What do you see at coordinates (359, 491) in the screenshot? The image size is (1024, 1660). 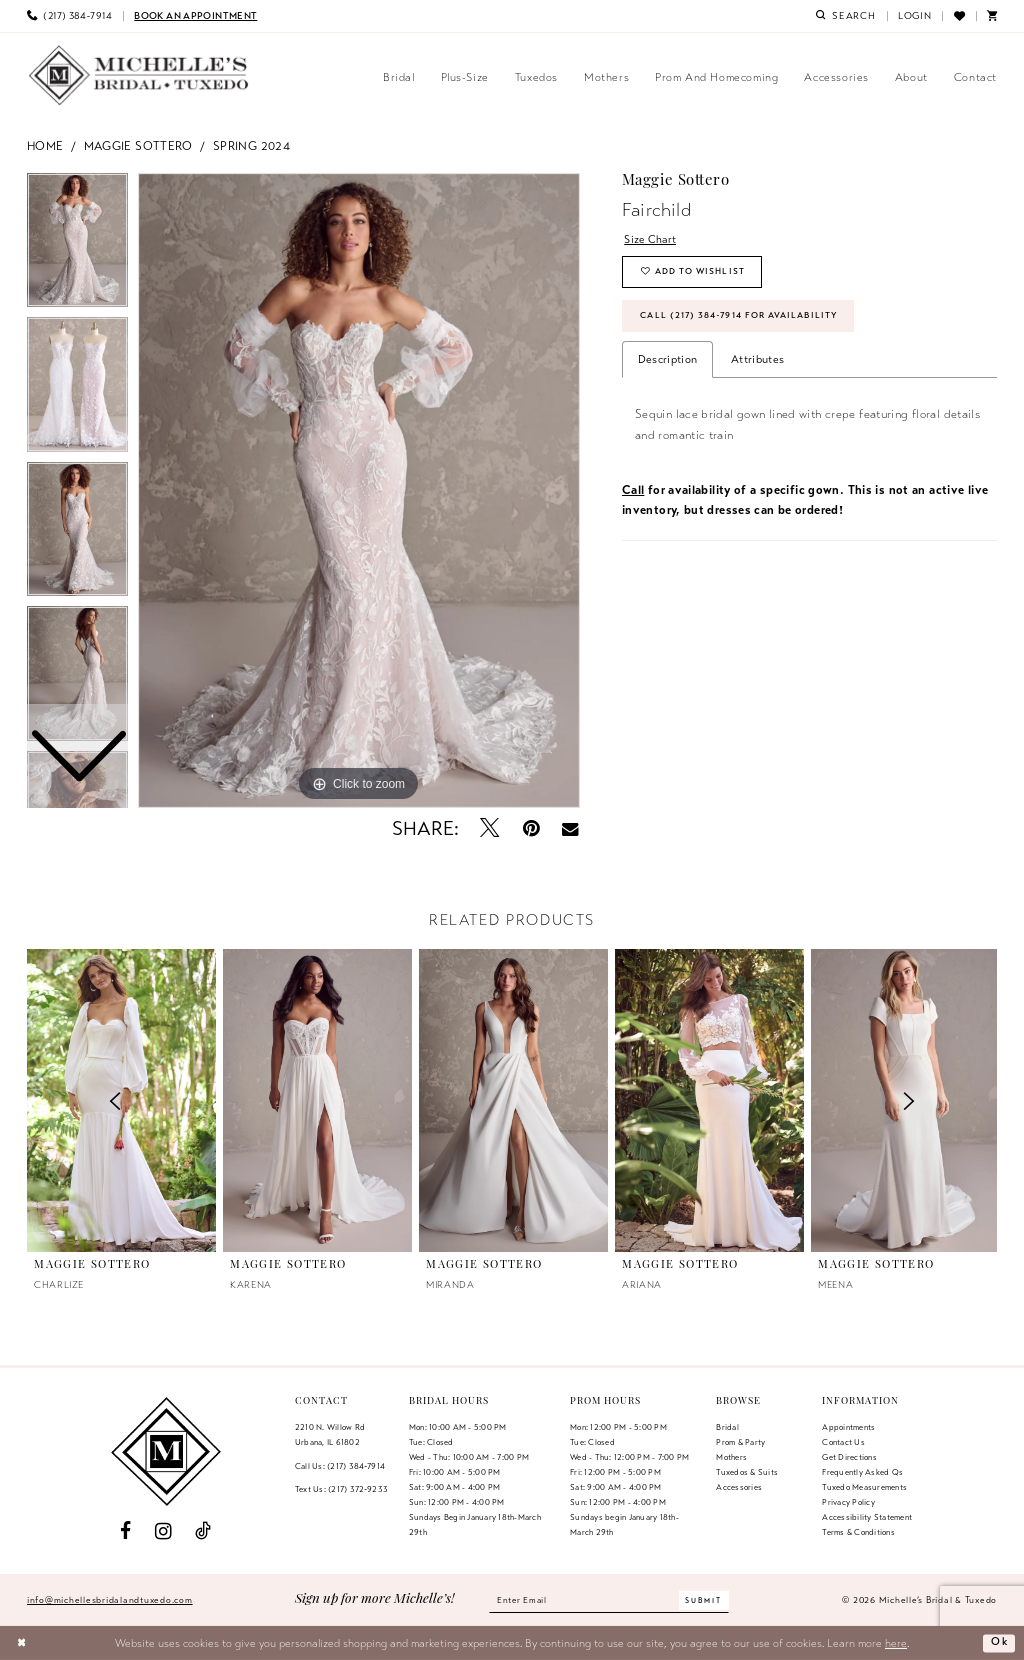 I see `[Full size Maggie Sottero Fairchild #0 default frontface vertical picture]` at bounding box center [359, 491].